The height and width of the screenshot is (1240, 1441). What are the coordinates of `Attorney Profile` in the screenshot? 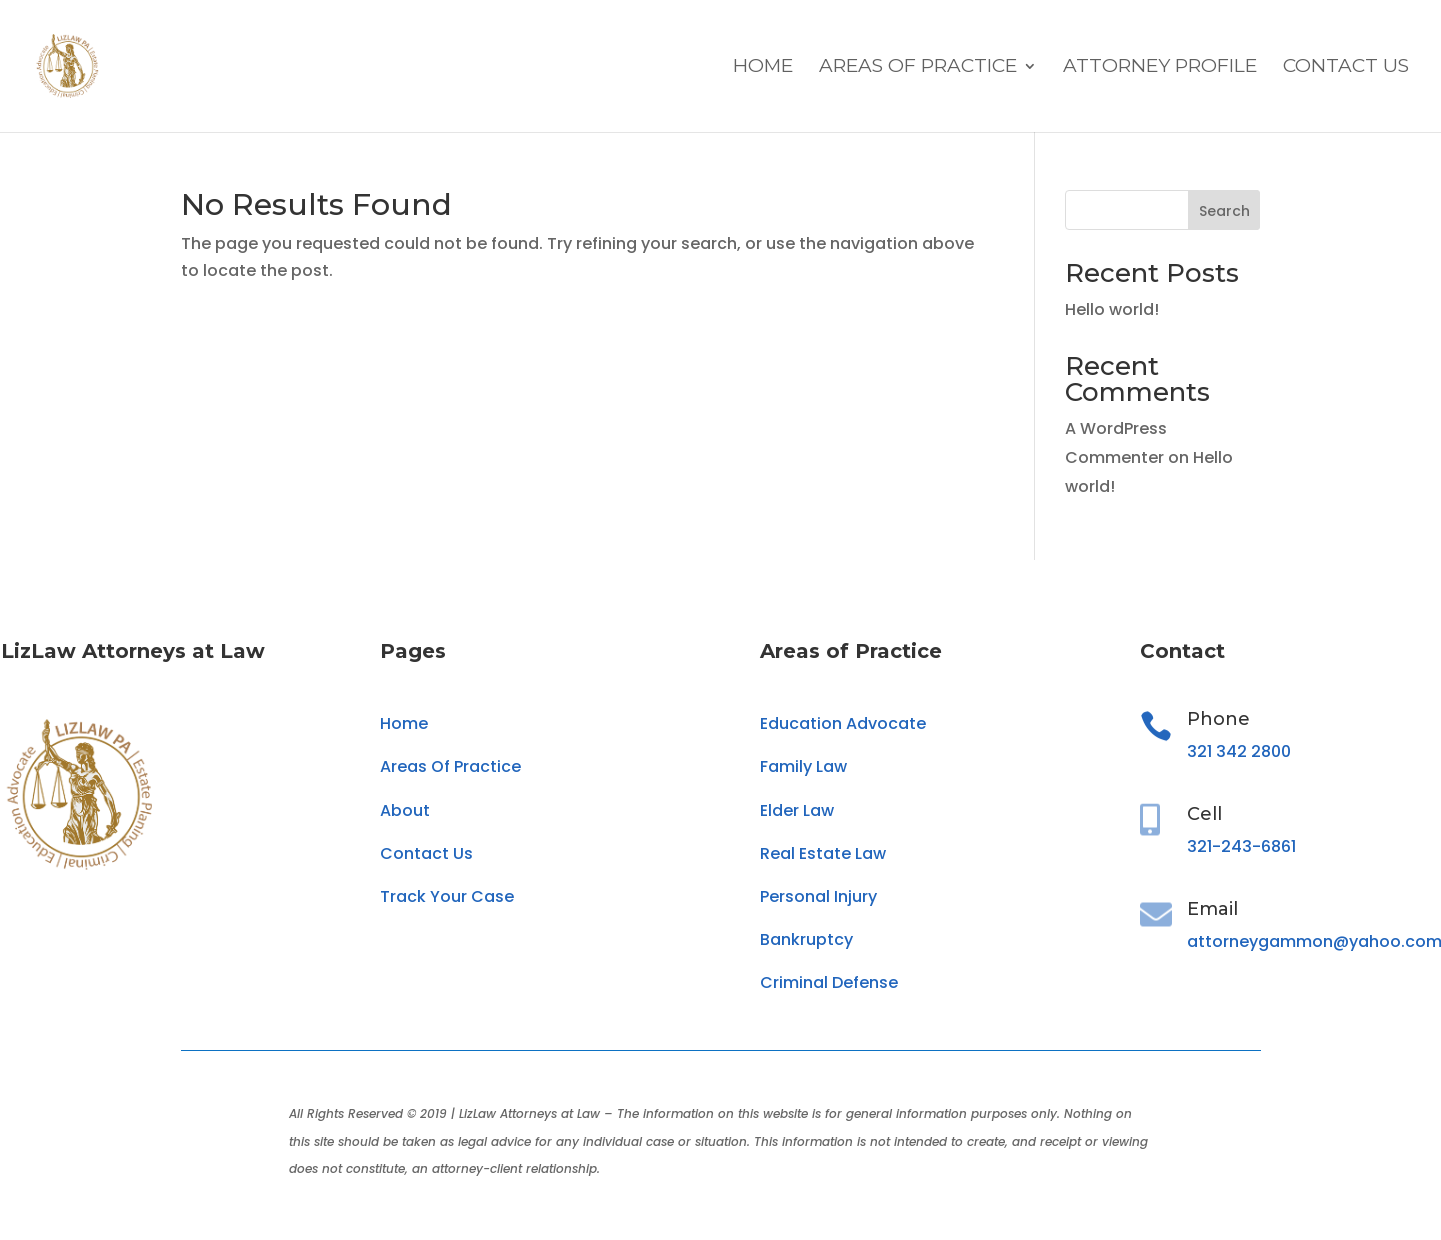 It's located at (1160, 68).